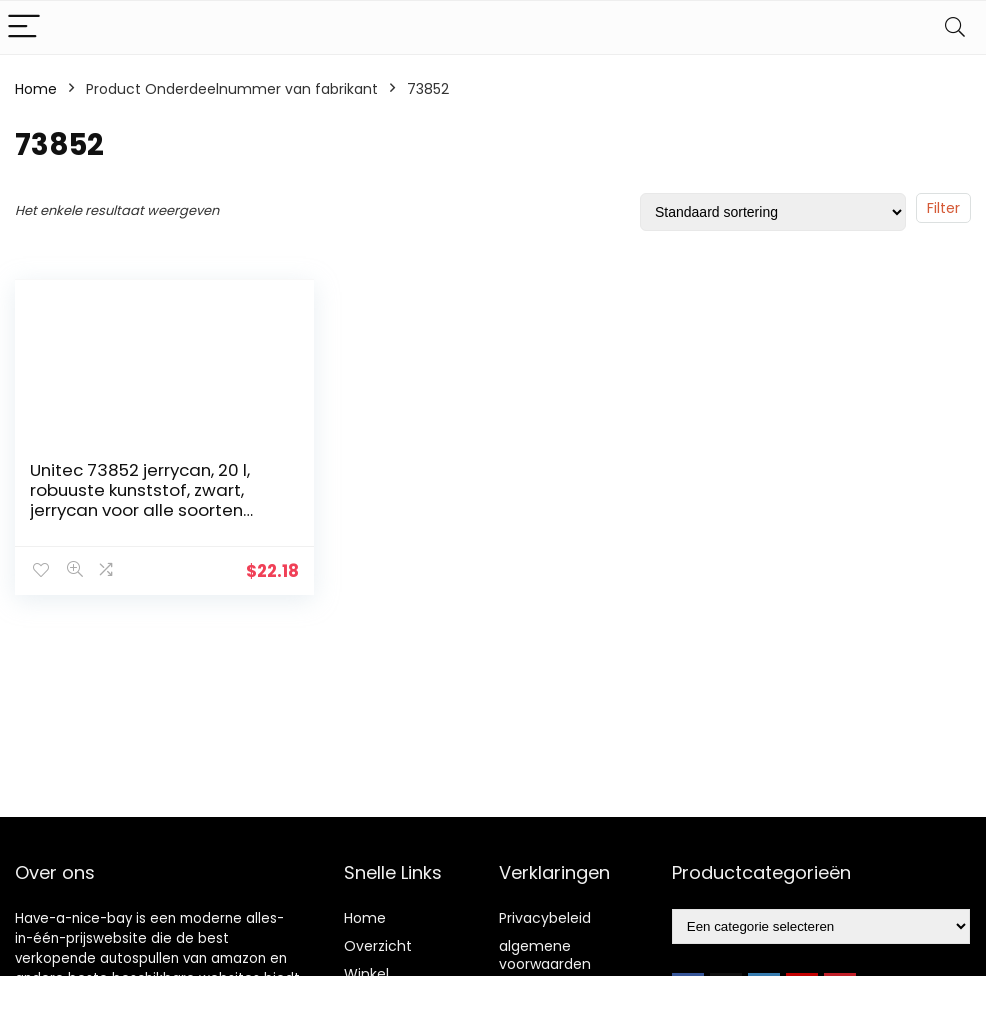 Image resolution: width=986 pixels, height=1031 pixels. What do you see at coordinates (545, 955) in the screenshot?
I see `algemene voorwaarden` at bounding box center [545, 955].